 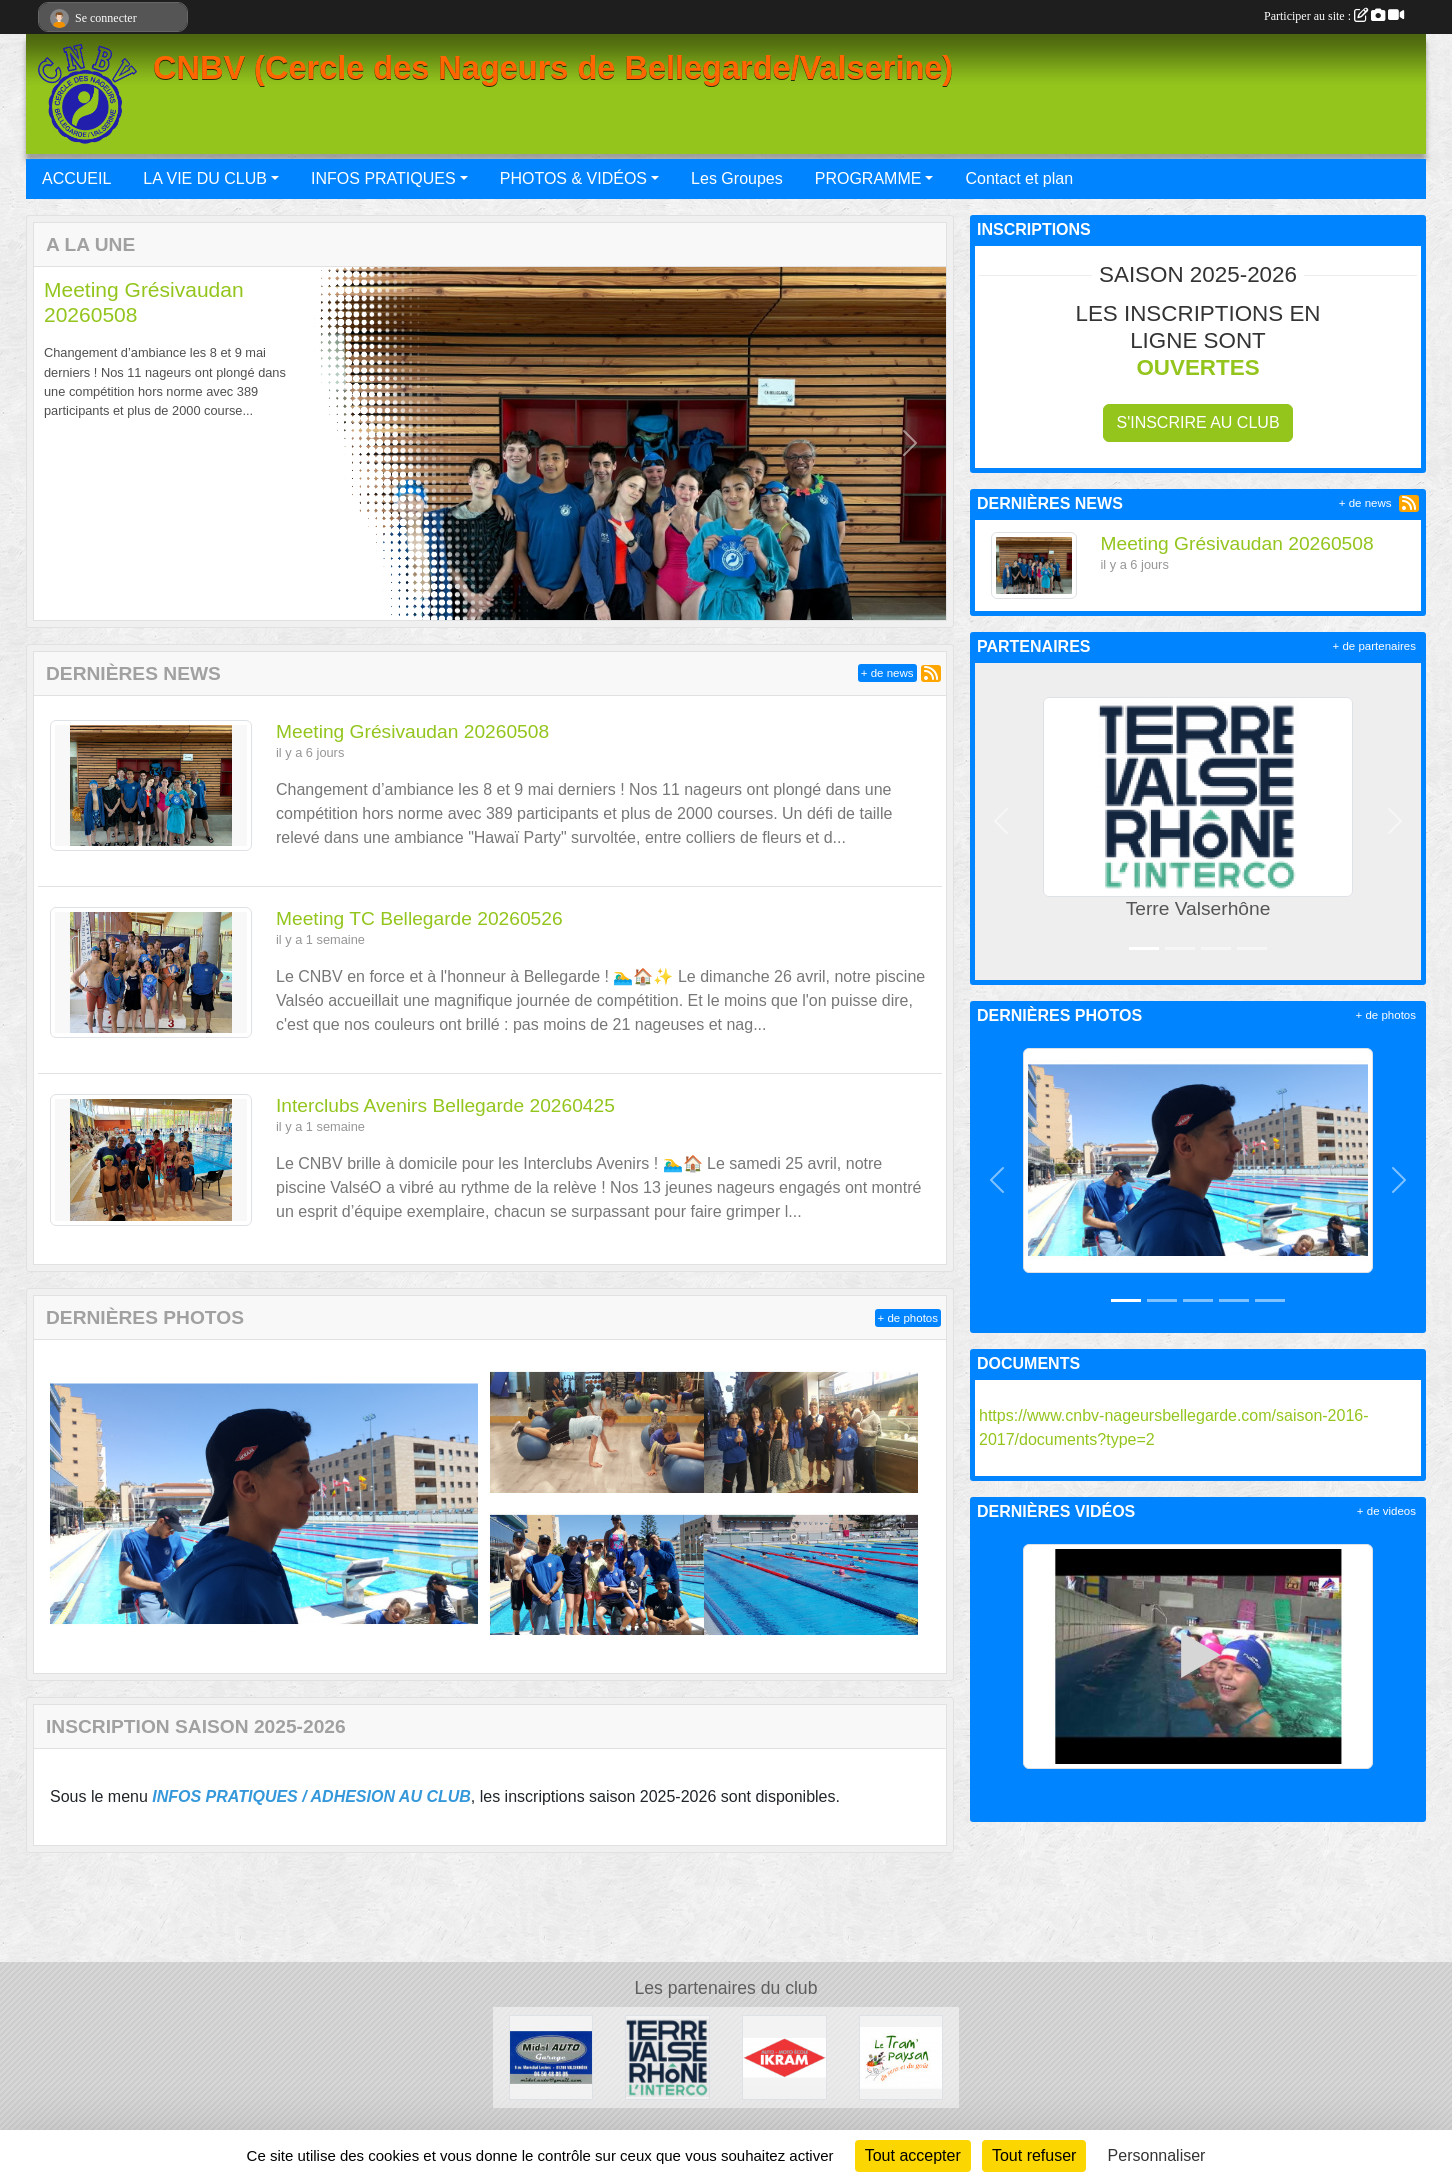 What do you see at coordinates (1386, 1511) in the screenshot?
I see `+ de videos` at bounding box center [1386, 1511].